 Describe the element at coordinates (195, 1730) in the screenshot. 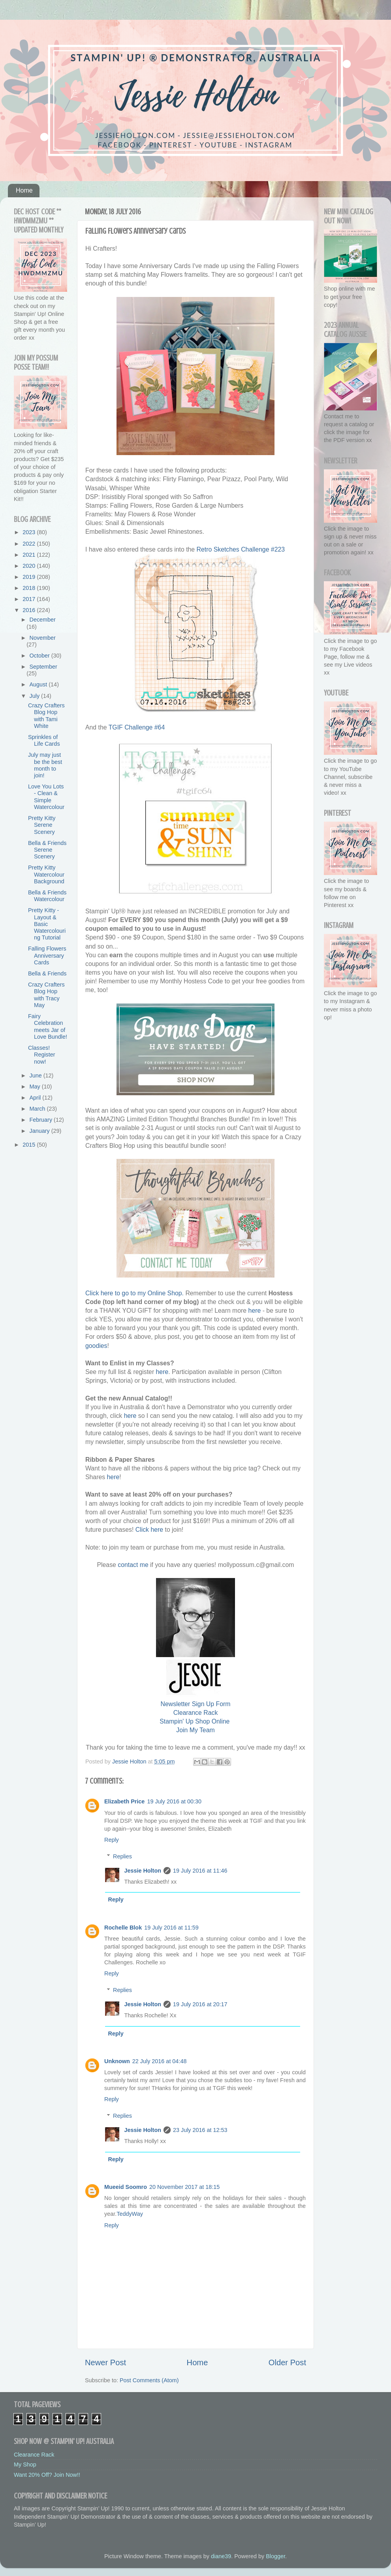

I see `Join My Team` at that location.